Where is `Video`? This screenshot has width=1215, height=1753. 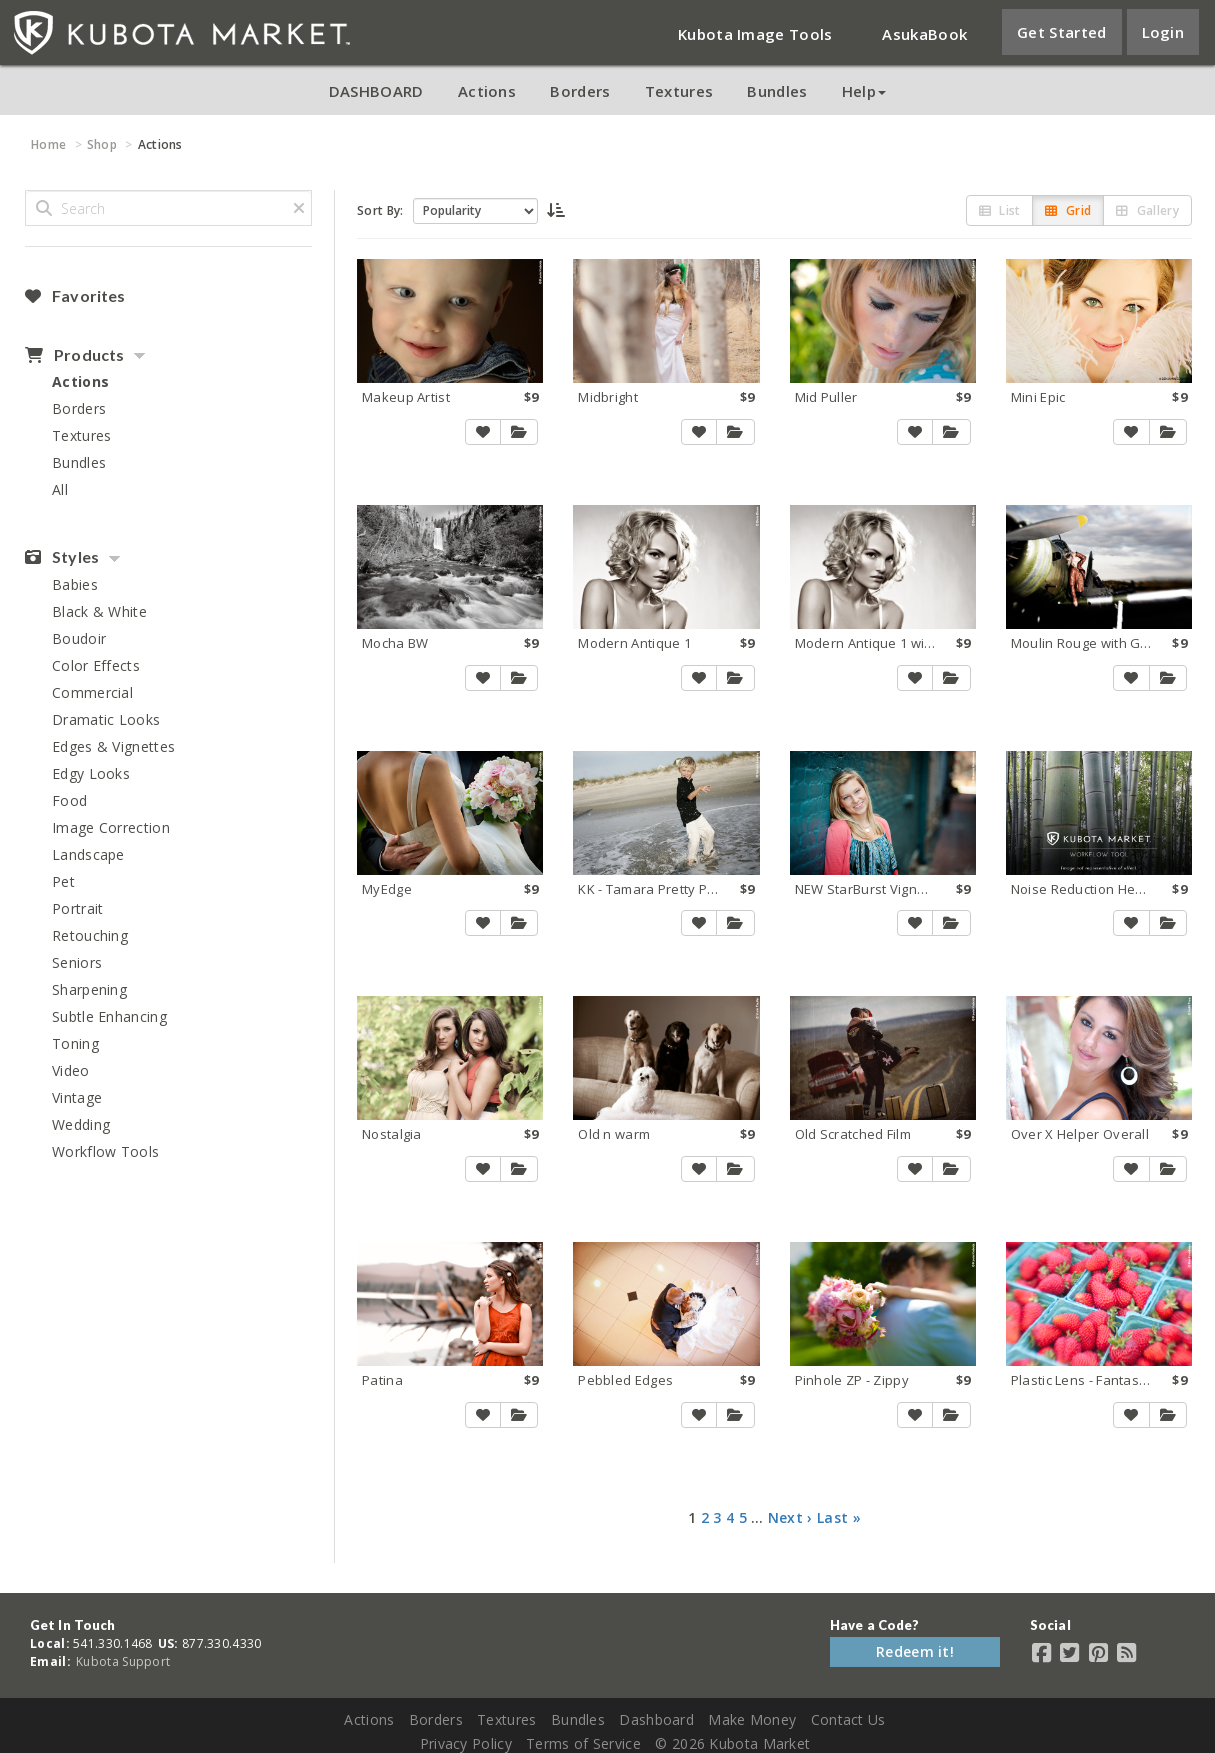 Video is located at coordinates (71, 1070).